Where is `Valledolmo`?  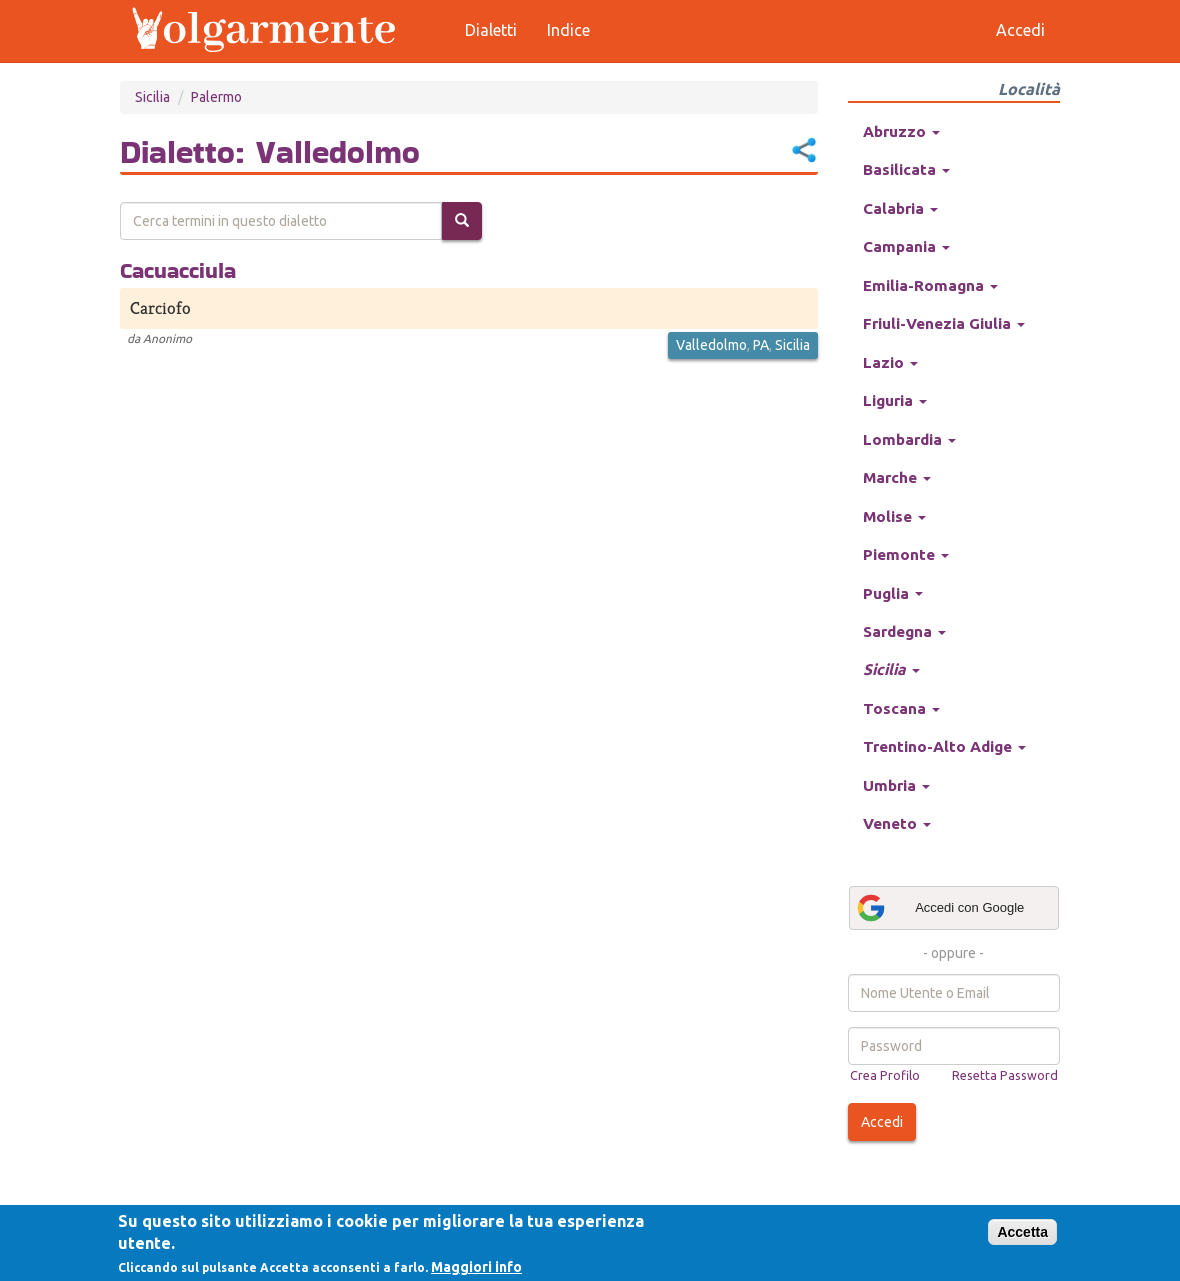 Valledolmo is located at coordinates (711, 345).